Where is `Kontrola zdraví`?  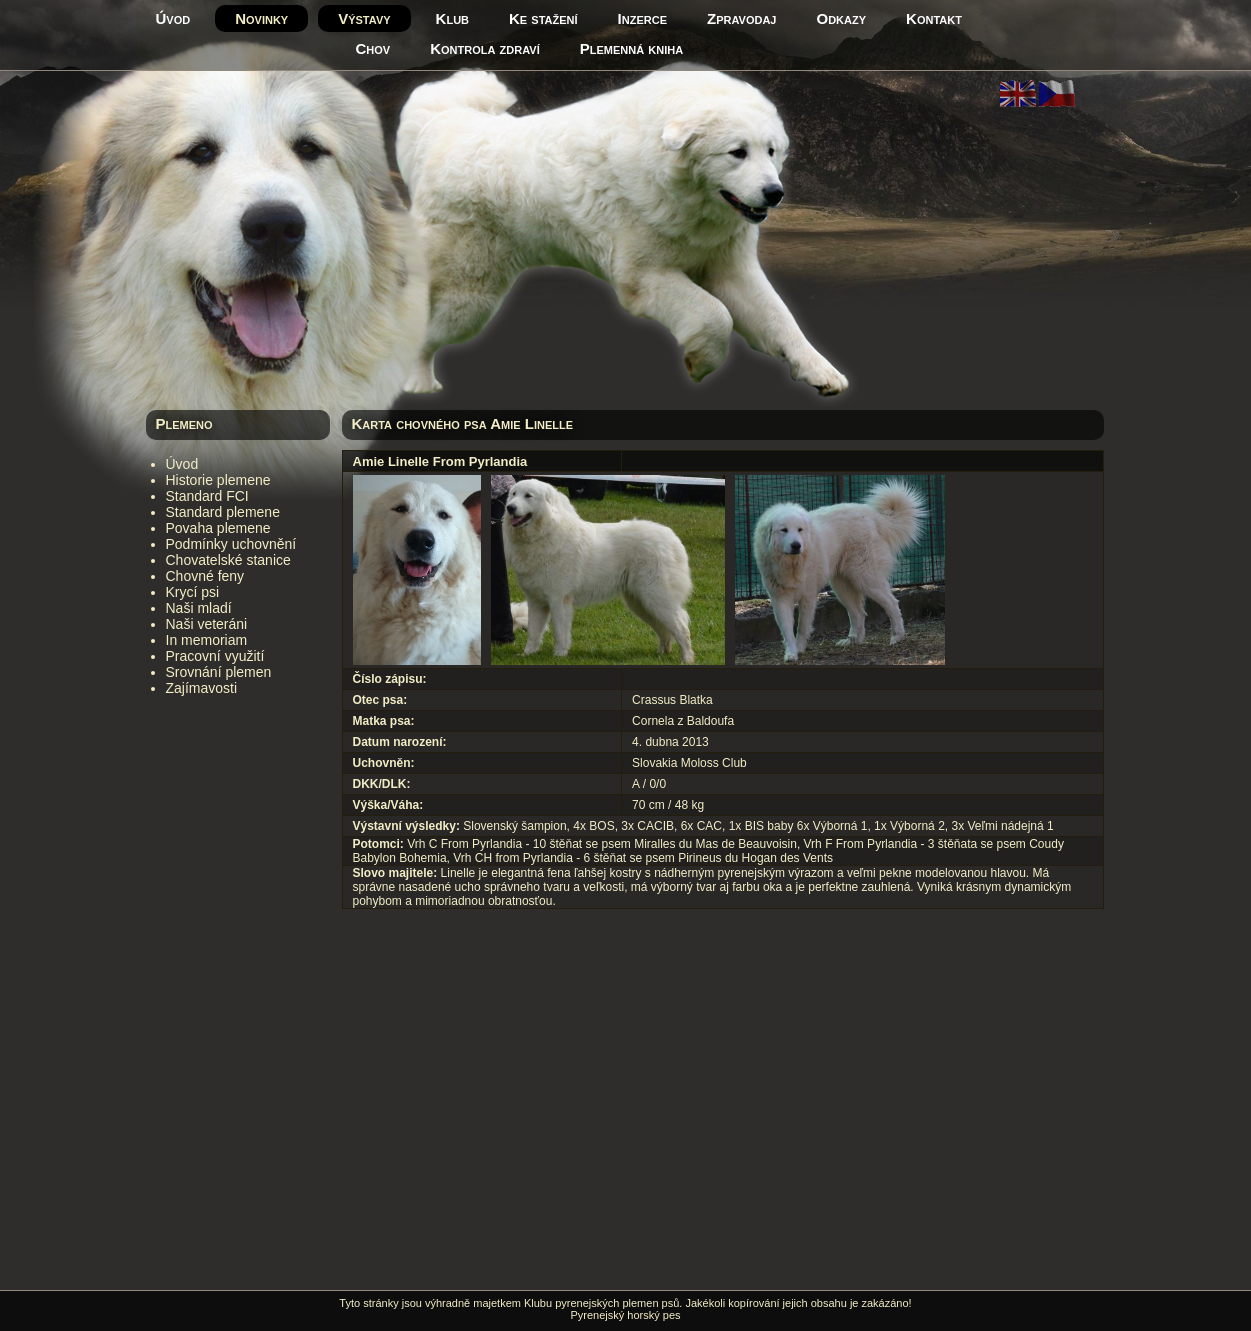 Kontrola zdraví is located at coordinates (485, 48).